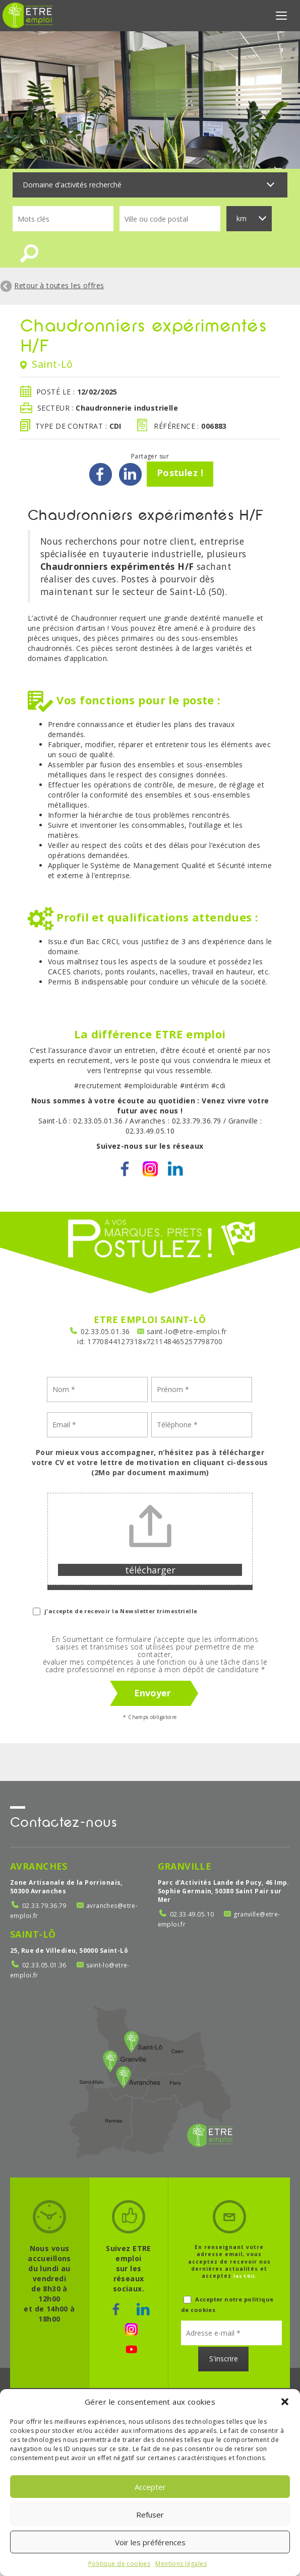 The width and height of the screenshot is (300, 2576). I want to click on Envoyer, so click(152, 1696).